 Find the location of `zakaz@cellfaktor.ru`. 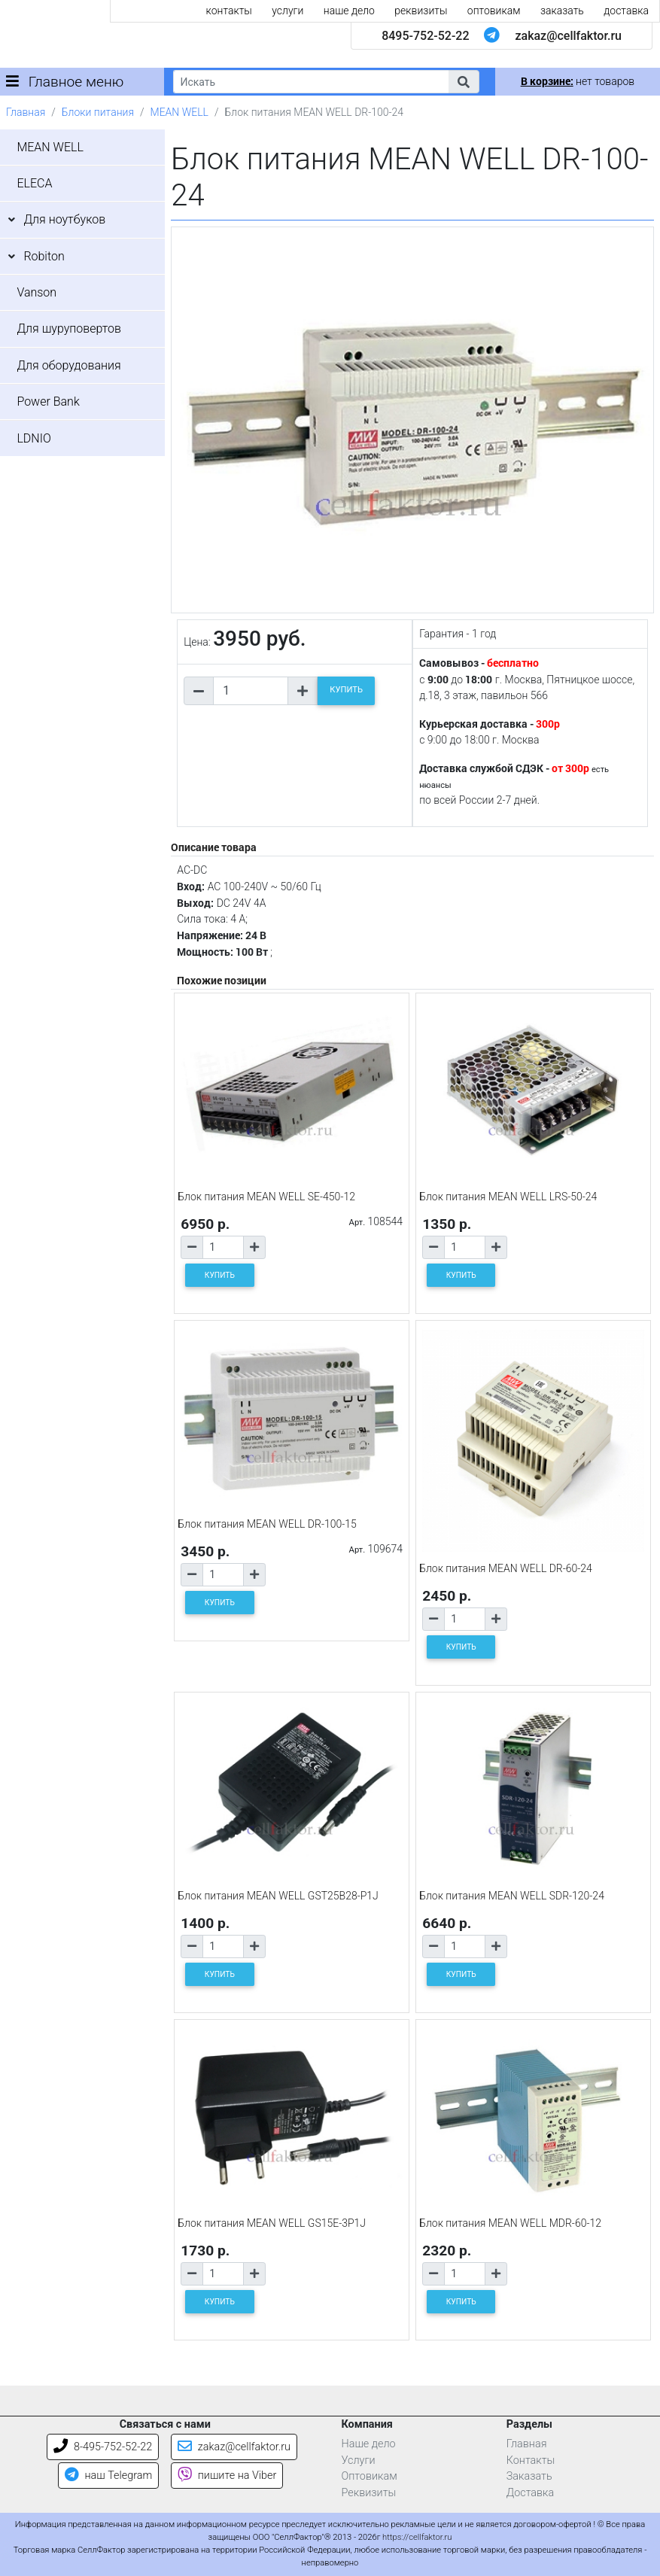

zakaz@cellfaktor.ru is located at coordinates (568, 36).